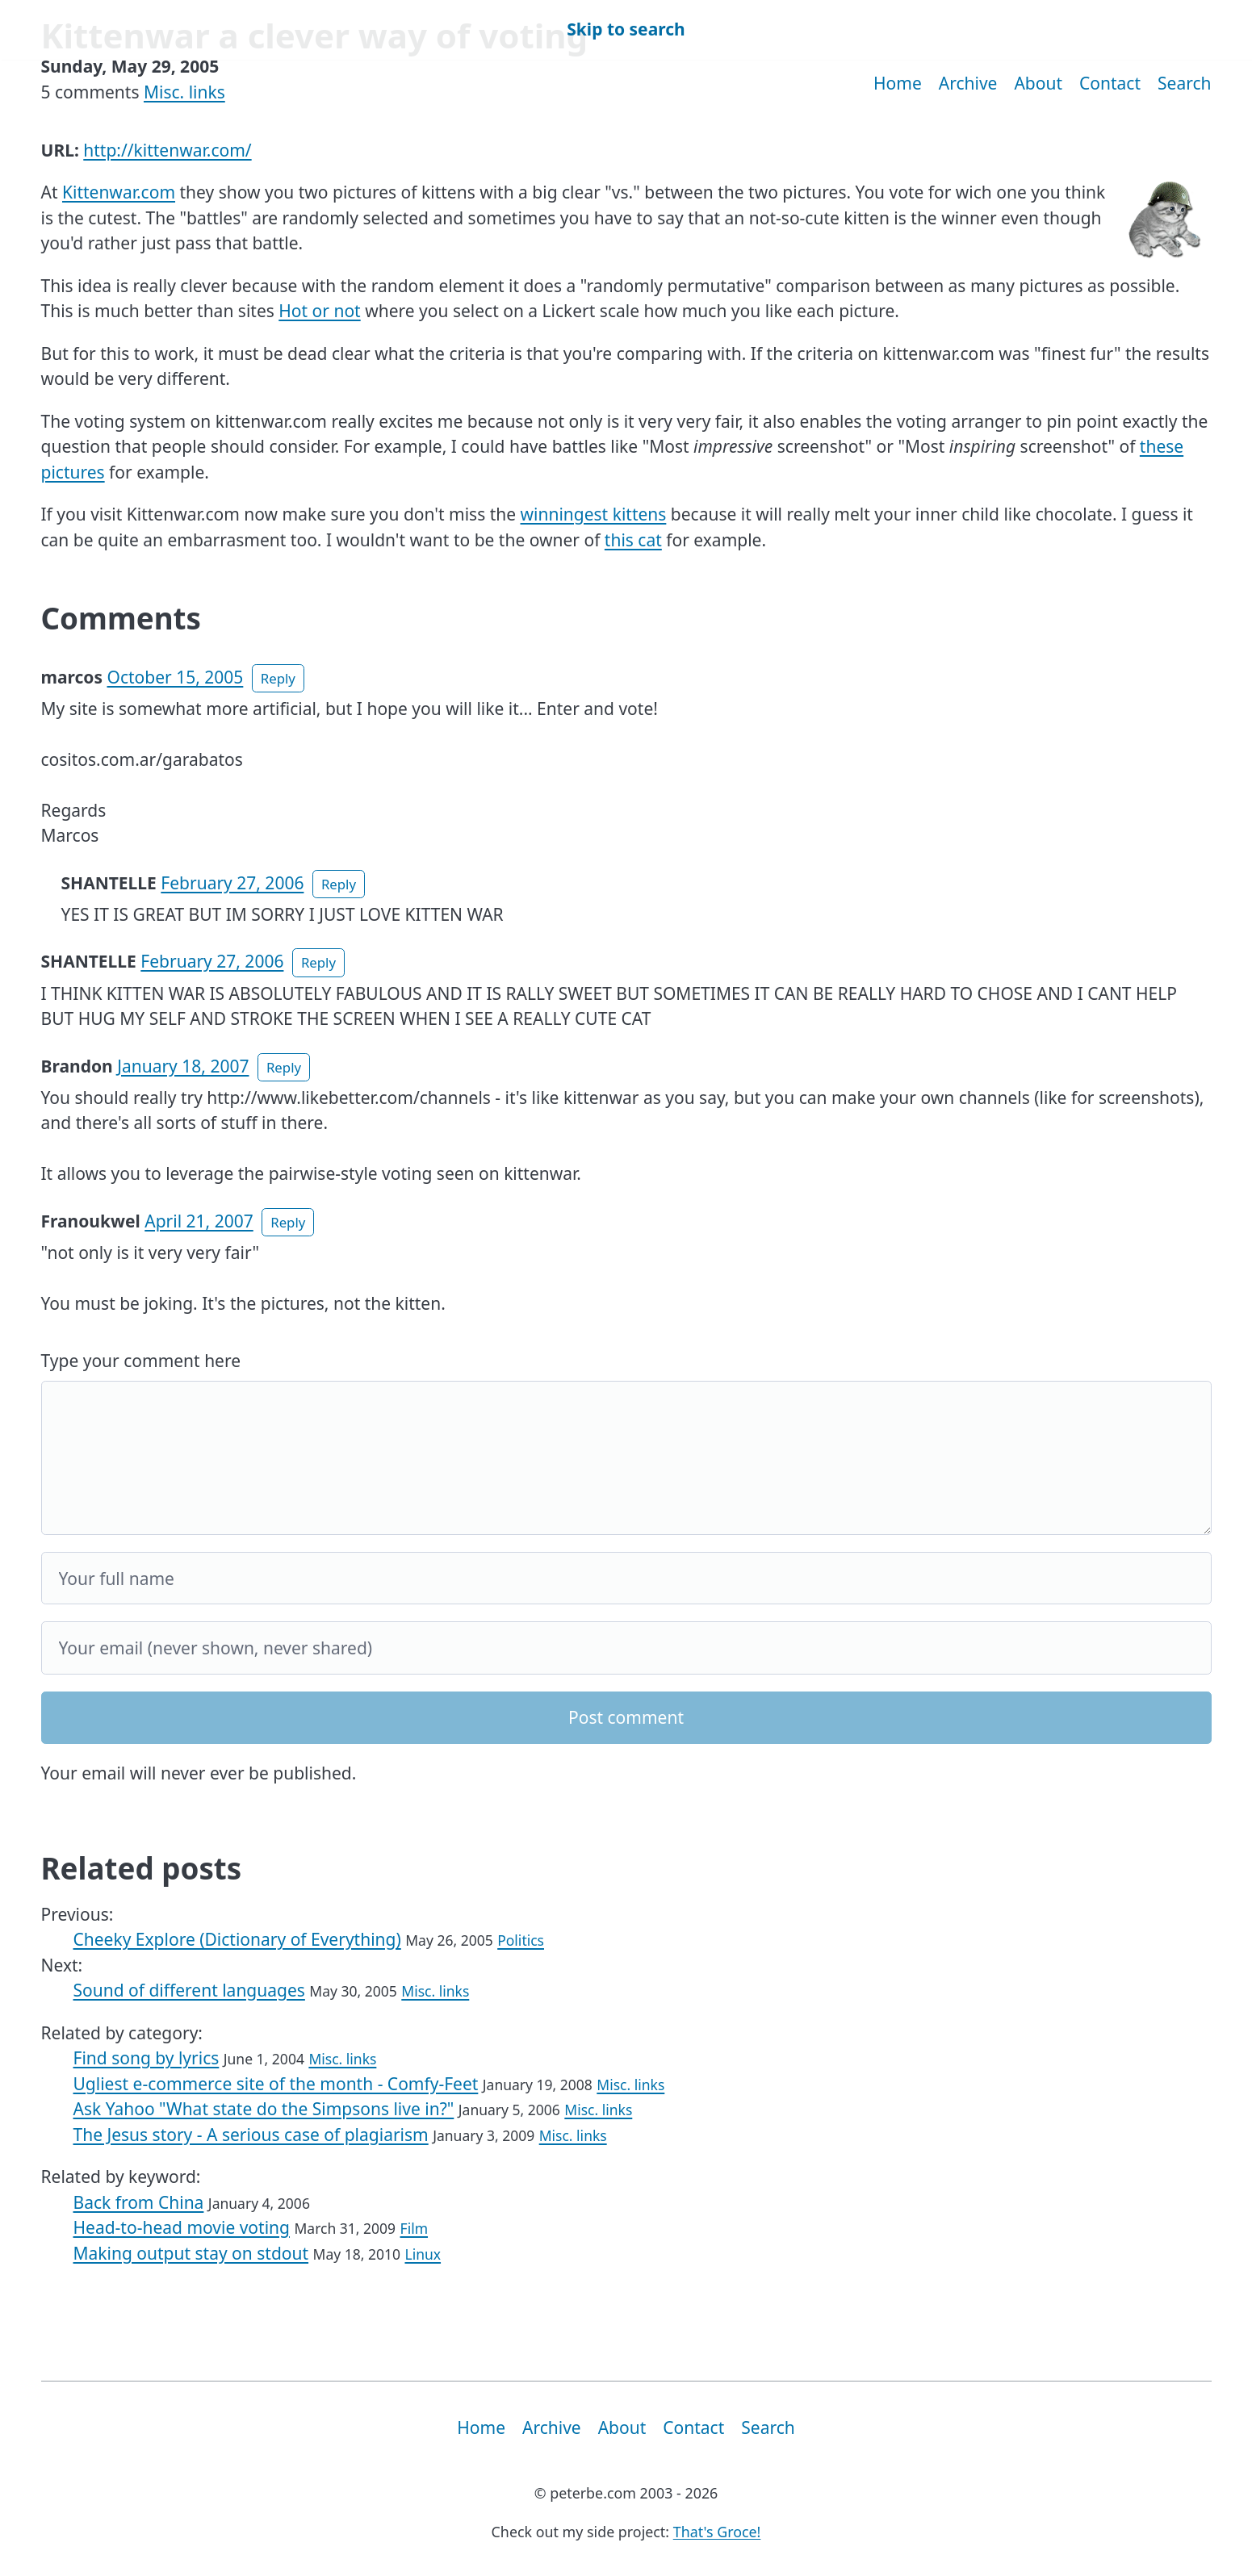  Describe the element at coordinates (1184, 83) in the screenshot. I see `Search` at that location.